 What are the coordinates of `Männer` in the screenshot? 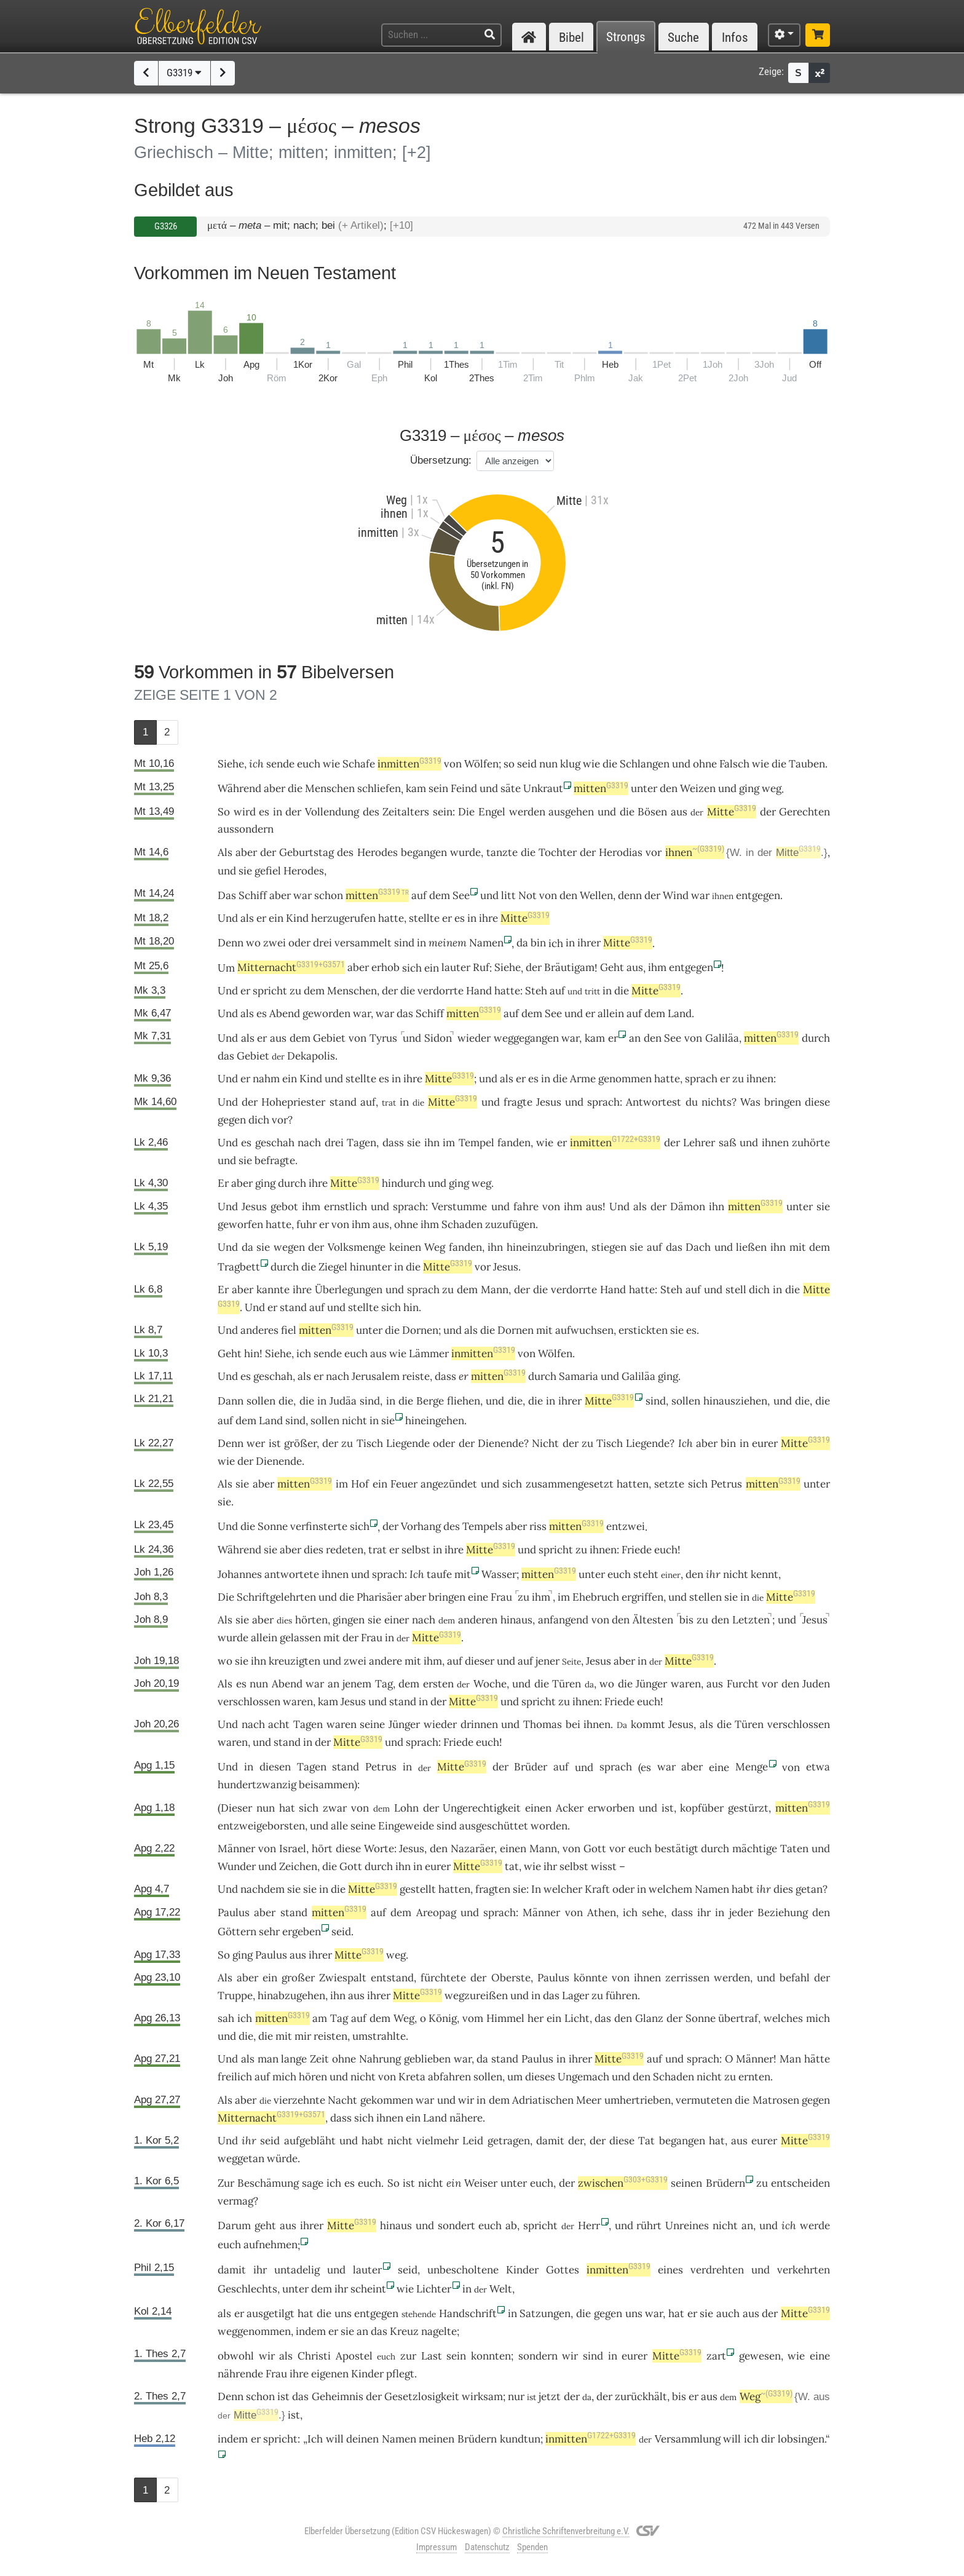 It's located at (236, 1848).